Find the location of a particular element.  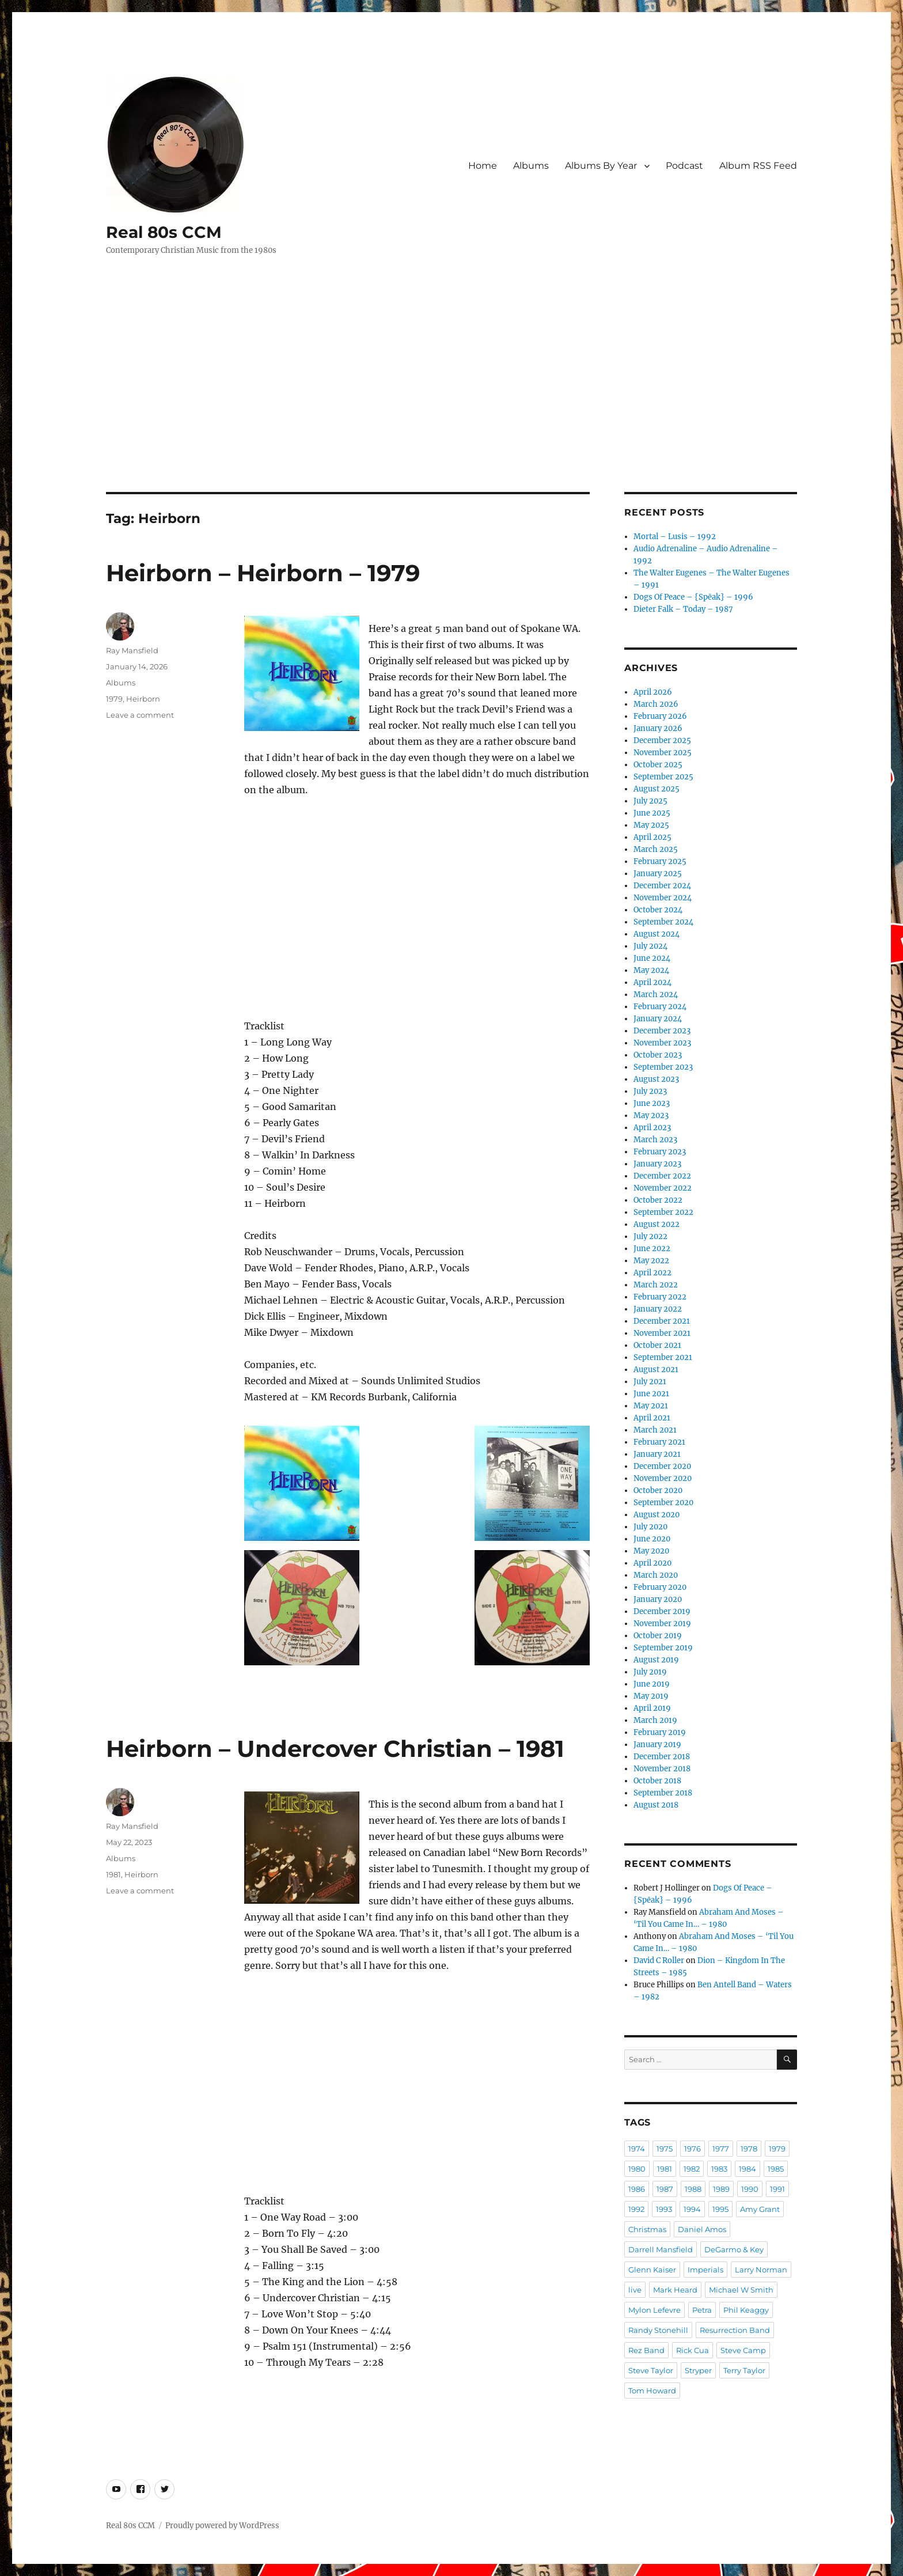

Terry Taylor is located at coordinates (744, 2370).